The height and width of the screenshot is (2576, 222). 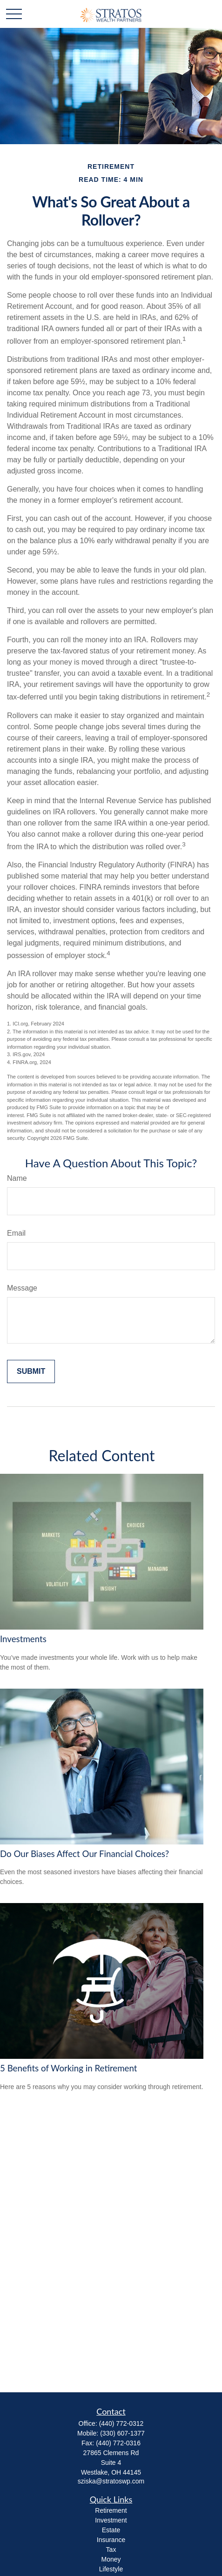 I want to click on Estate, so click(x=111, y=2530).